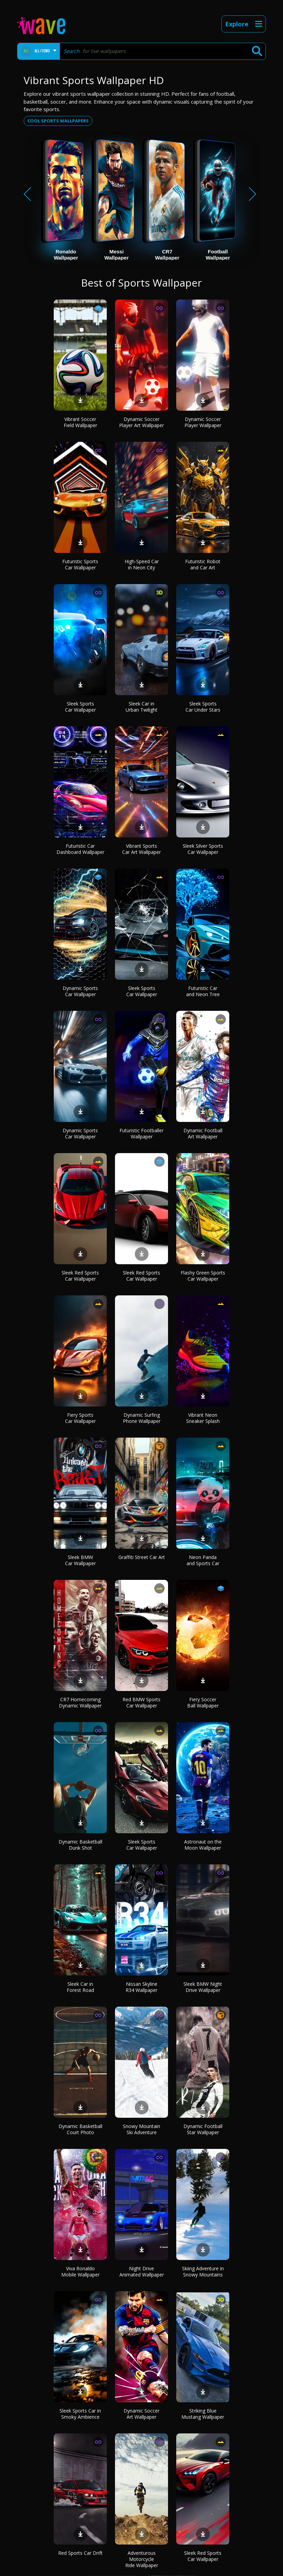 The width and height of the screenshot is (283, 2576). What do you see at coordinates (141, 1133) in the screenshot?
I see `Futuristic Footballer Wallpaper` at bounding box center [141, 1133].